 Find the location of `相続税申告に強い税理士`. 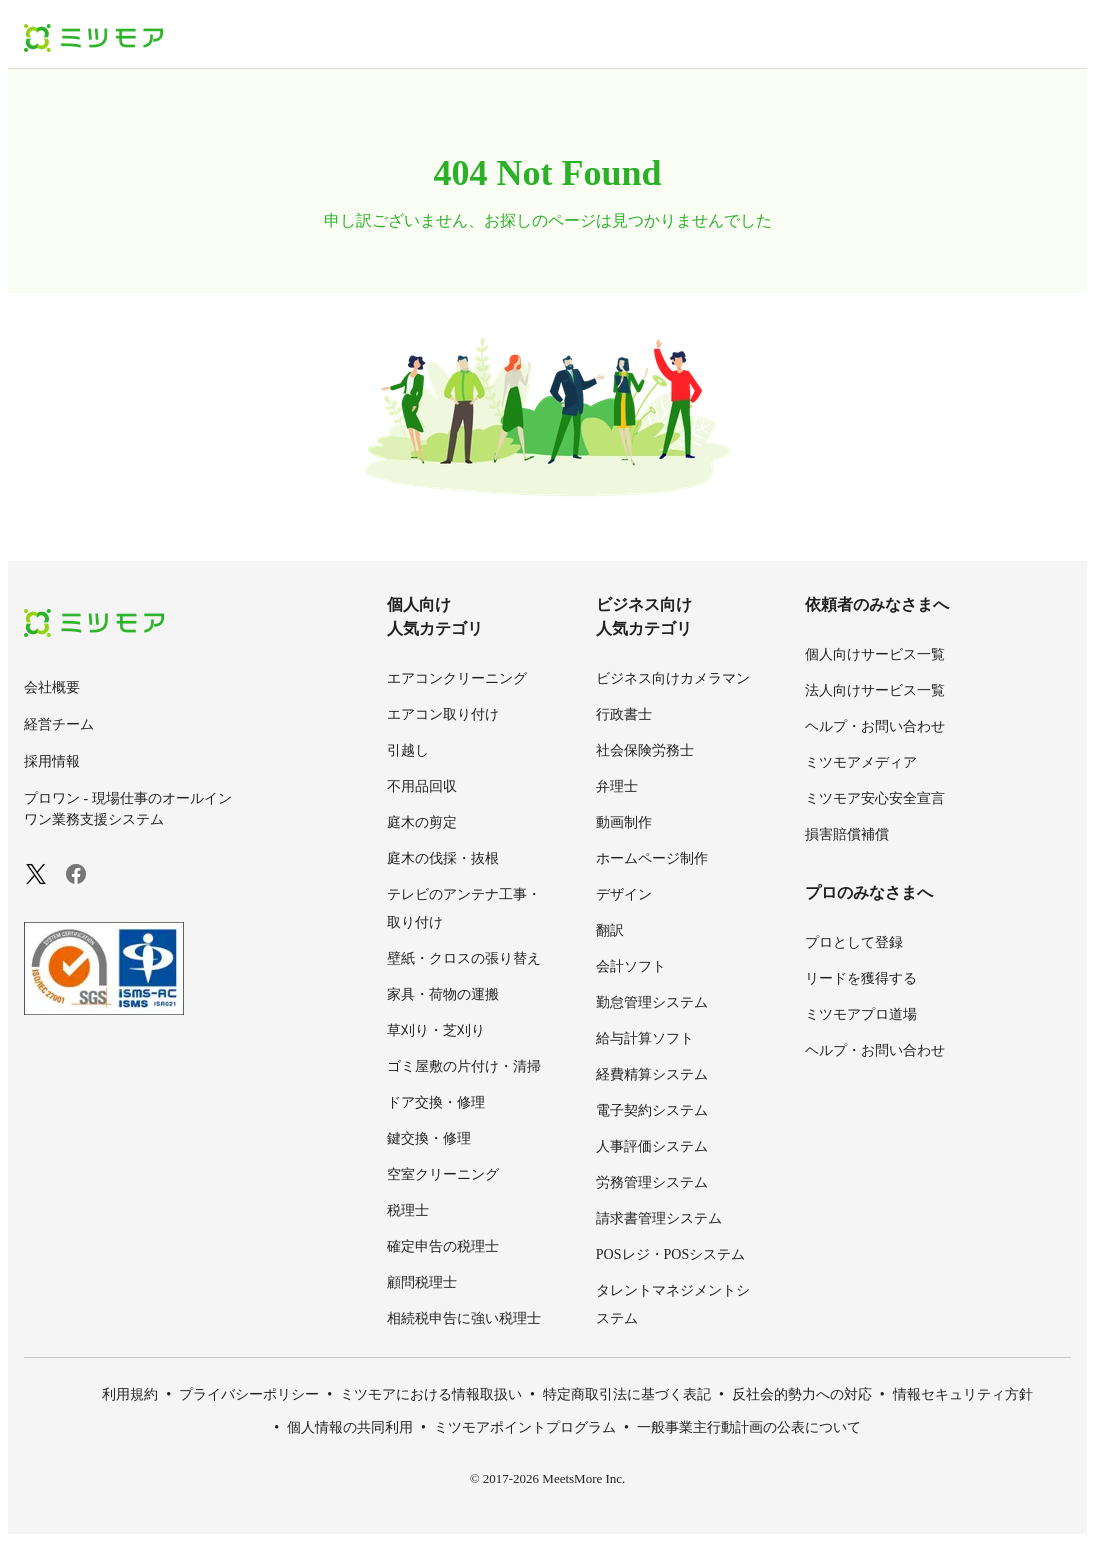

相続税申告に強い税理士 is located at coordinates (464, 1318).